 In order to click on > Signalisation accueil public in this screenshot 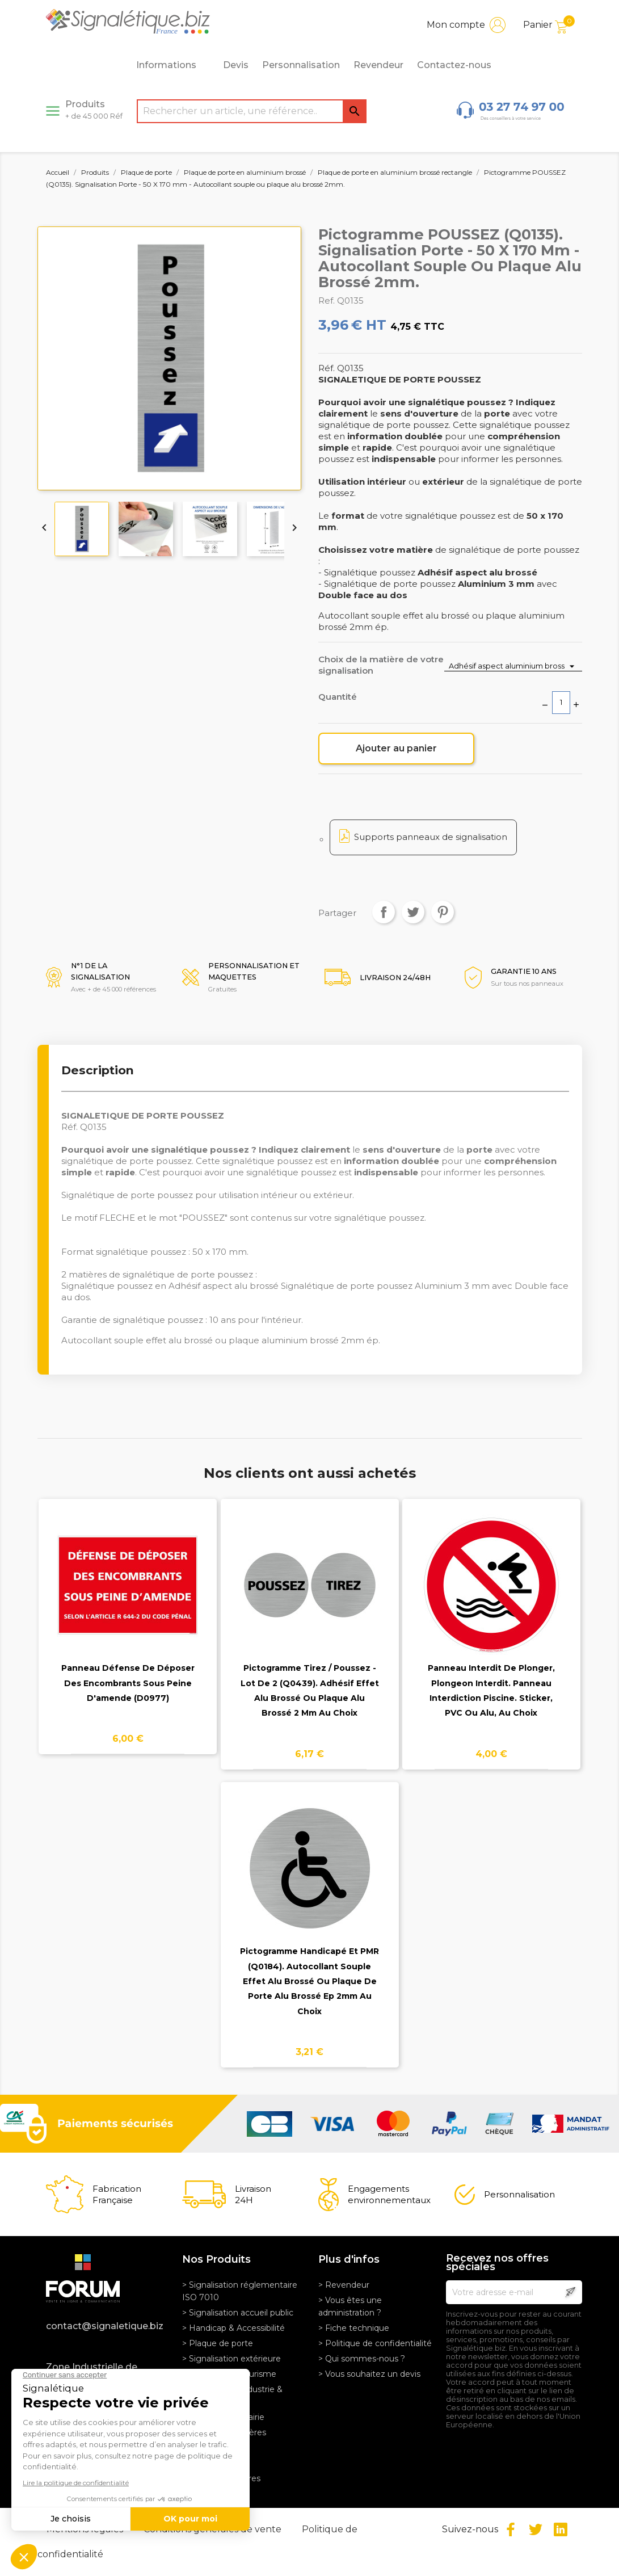, I will do `click(237, 2313)`.